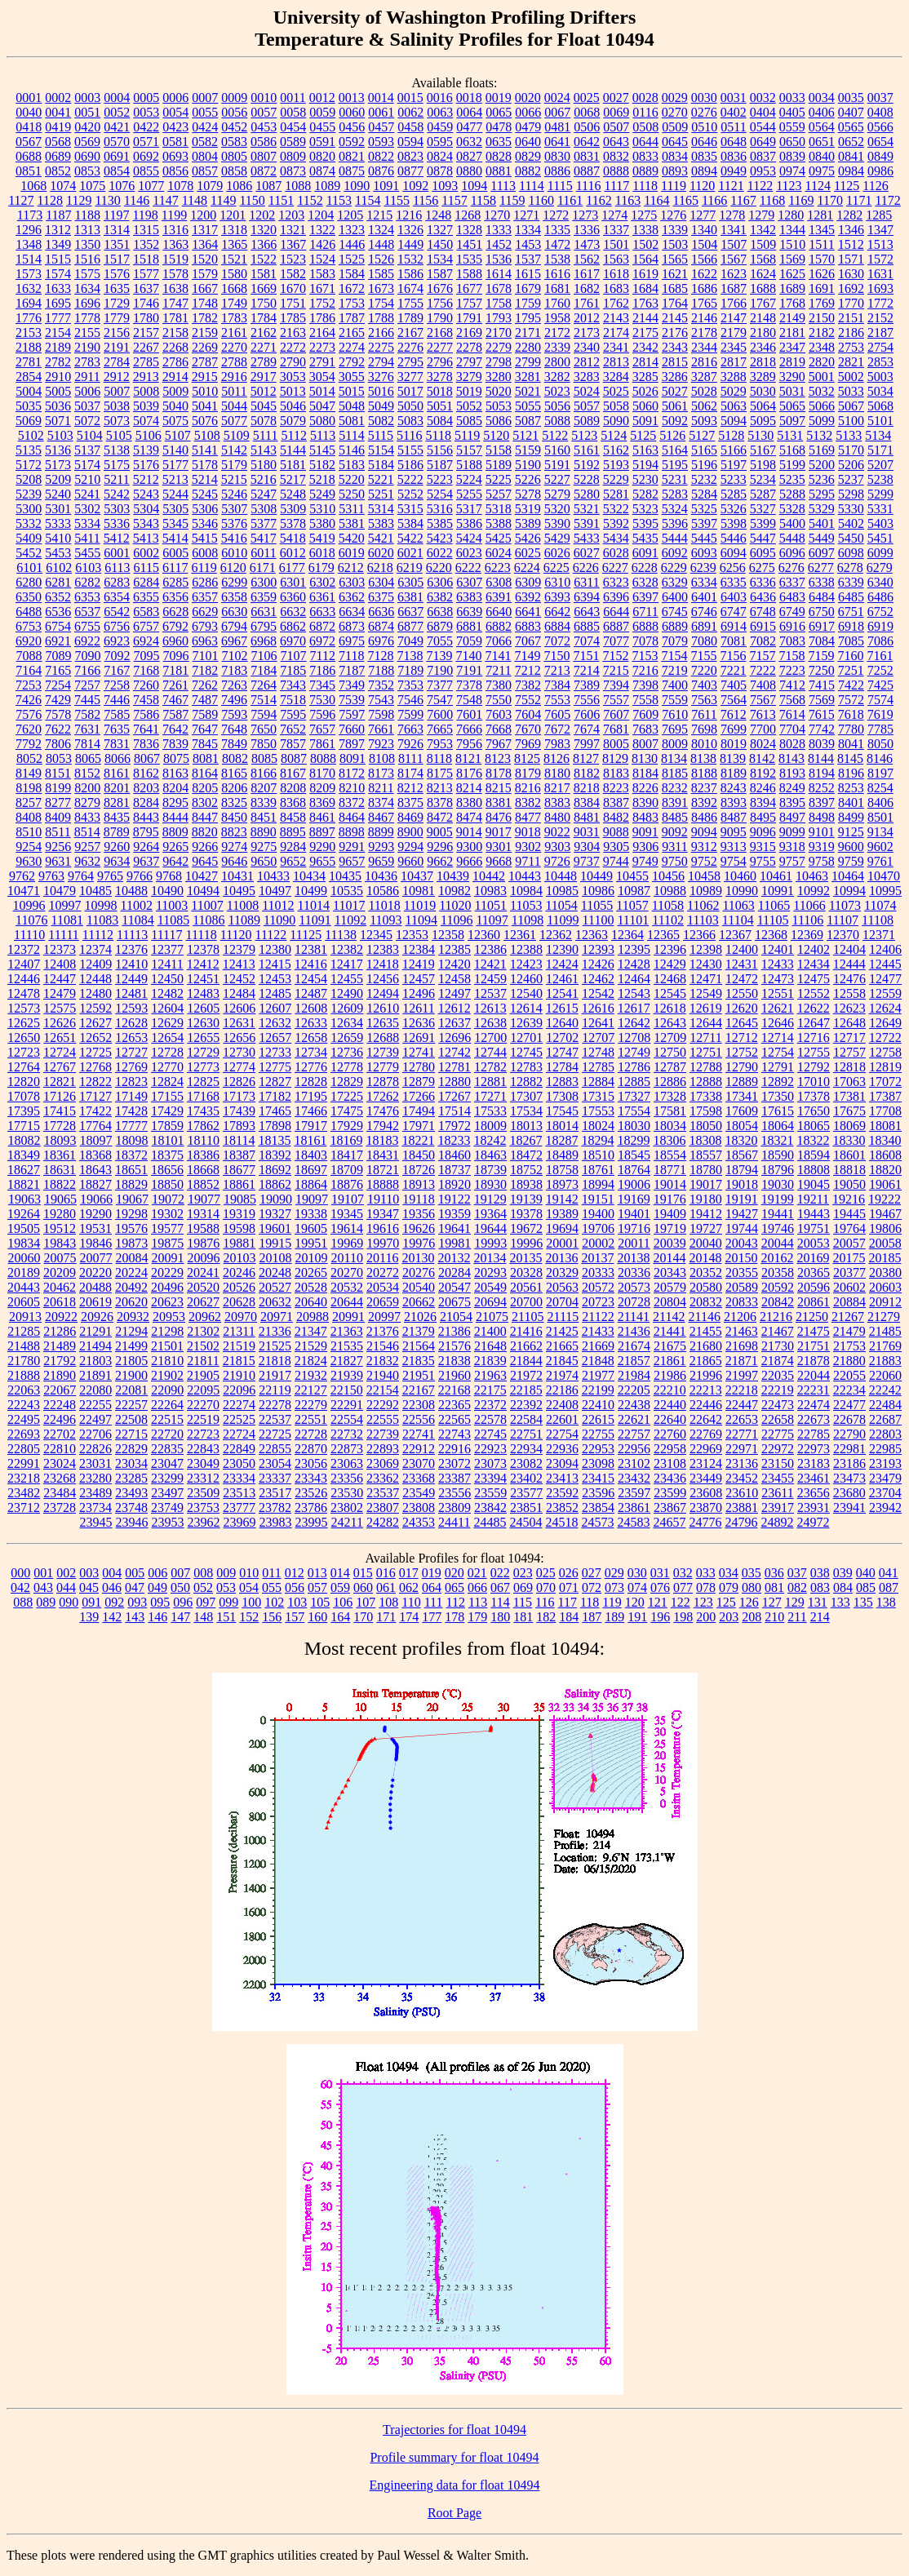  Describe the element at coordinates (239, 1493) in the screenshot. I see `23513` at that location.